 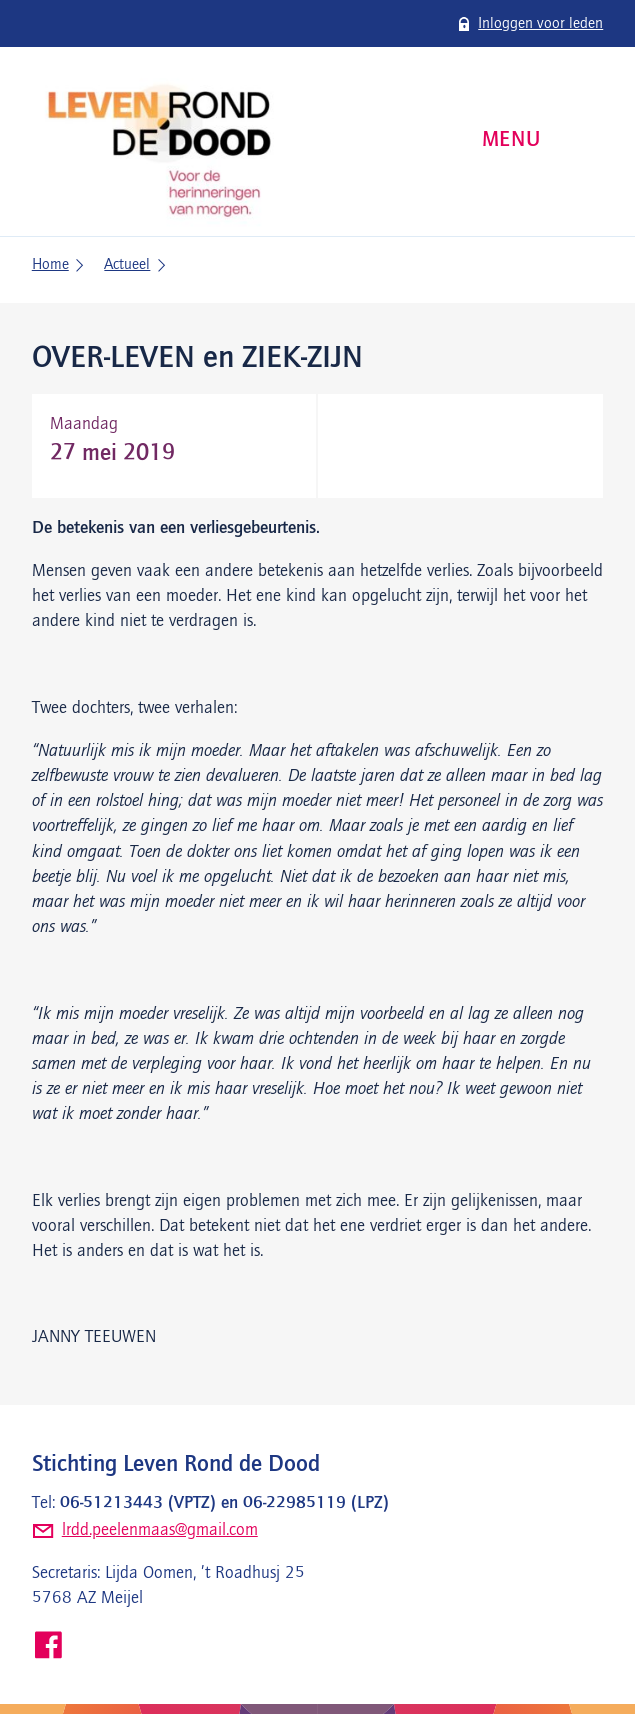 I want to click on Home, so click(x=50, y=264).